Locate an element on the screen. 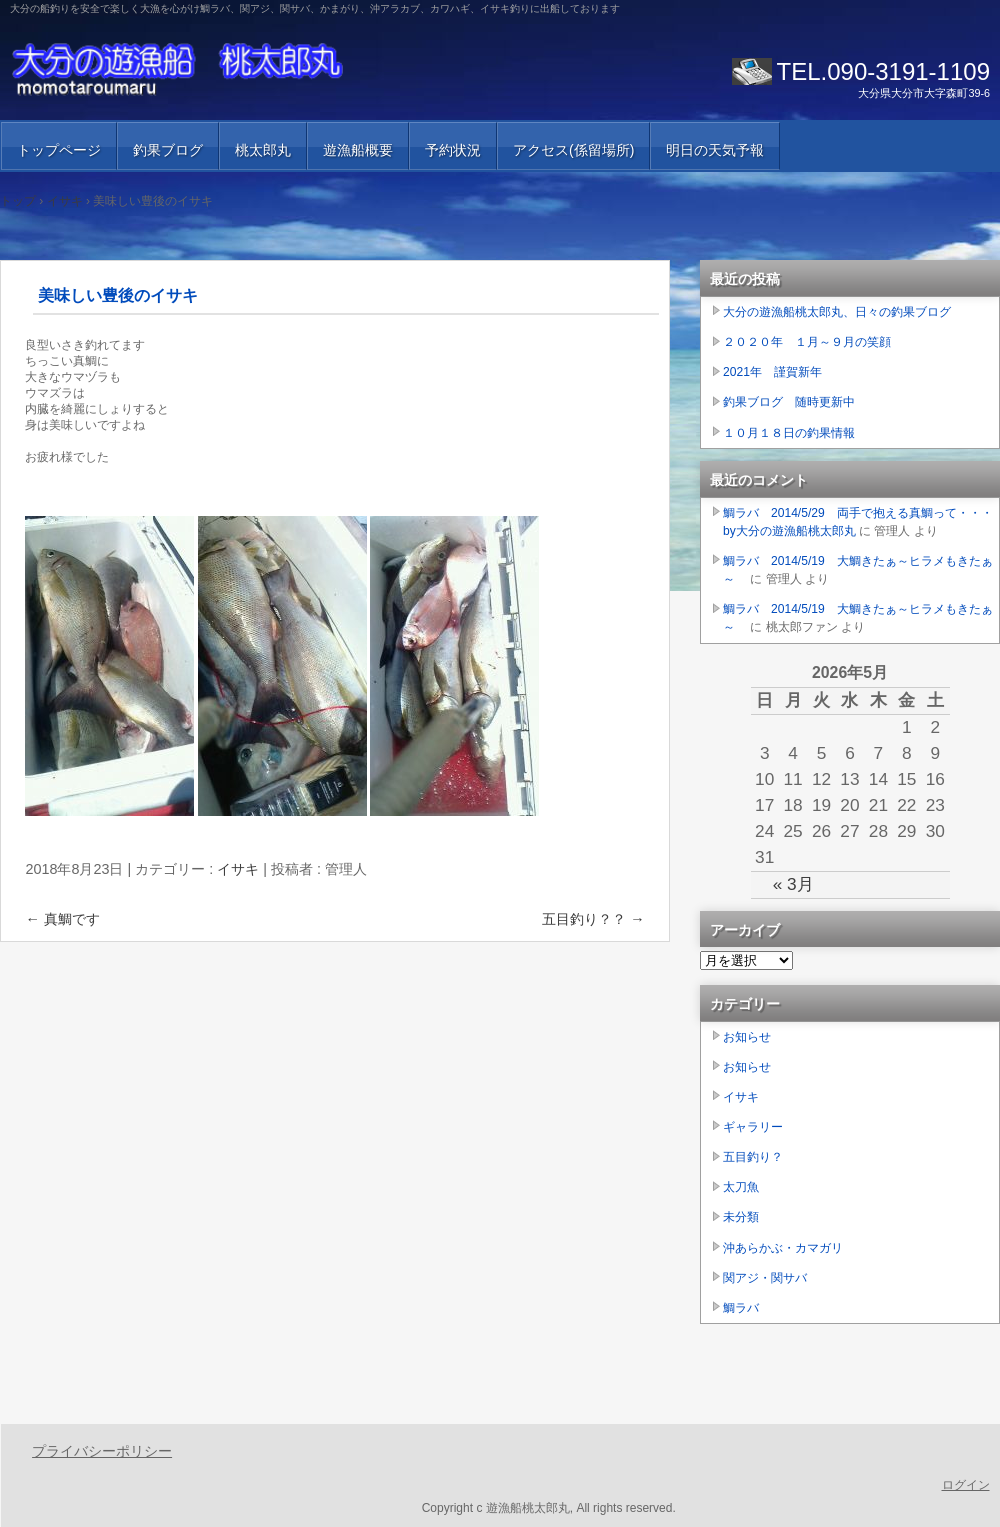  明日の天気予報 is located at coordinates (715, 150).